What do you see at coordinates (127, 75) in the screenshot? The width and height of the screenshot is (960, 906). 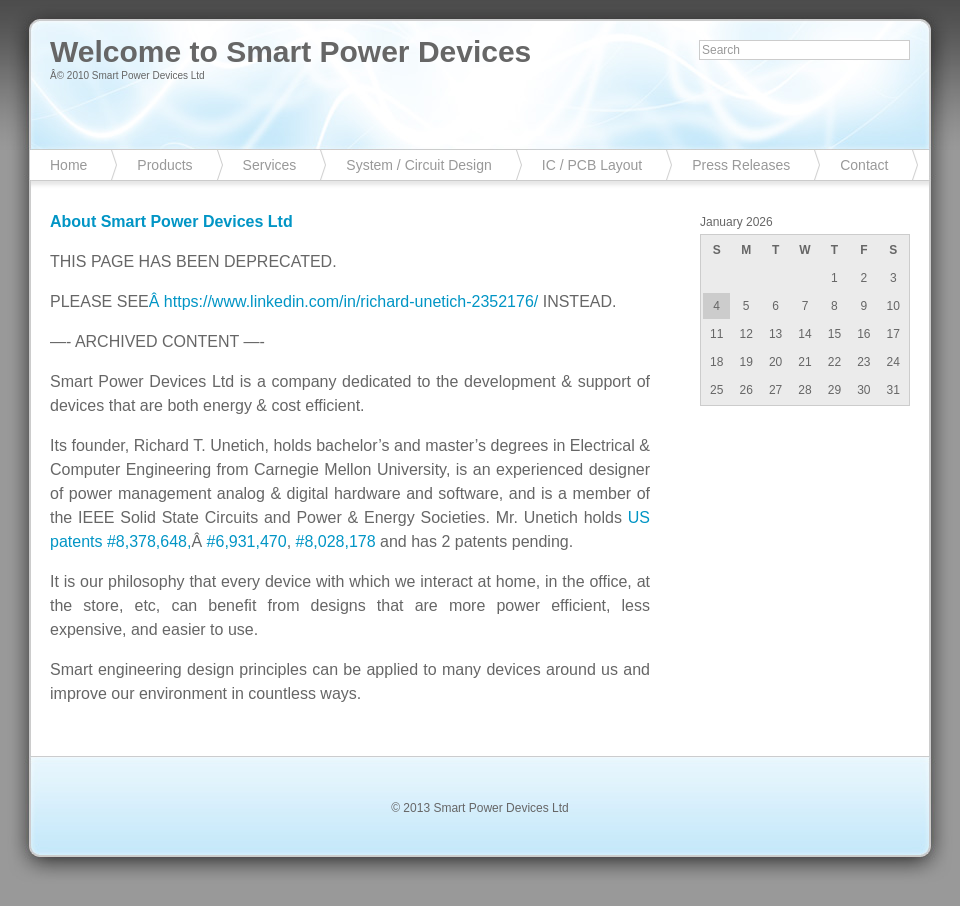 I see `Â© 2010 Smart Power Devices Ltd` at bounding box center [127, 75].